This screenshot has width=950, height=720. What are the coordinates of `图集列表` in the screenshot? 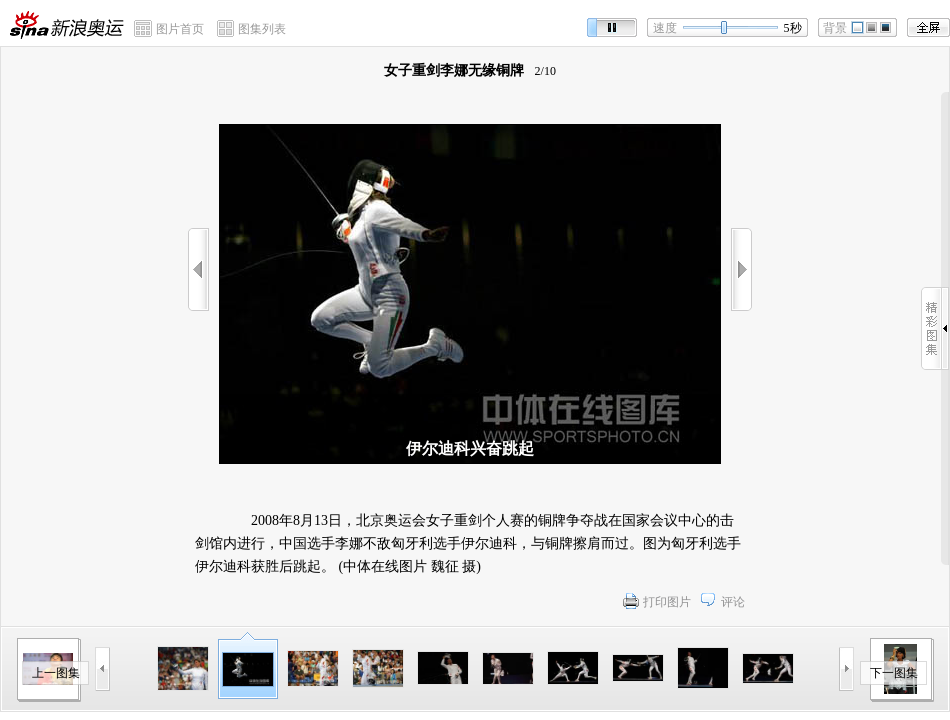 It's located at (262, 29).